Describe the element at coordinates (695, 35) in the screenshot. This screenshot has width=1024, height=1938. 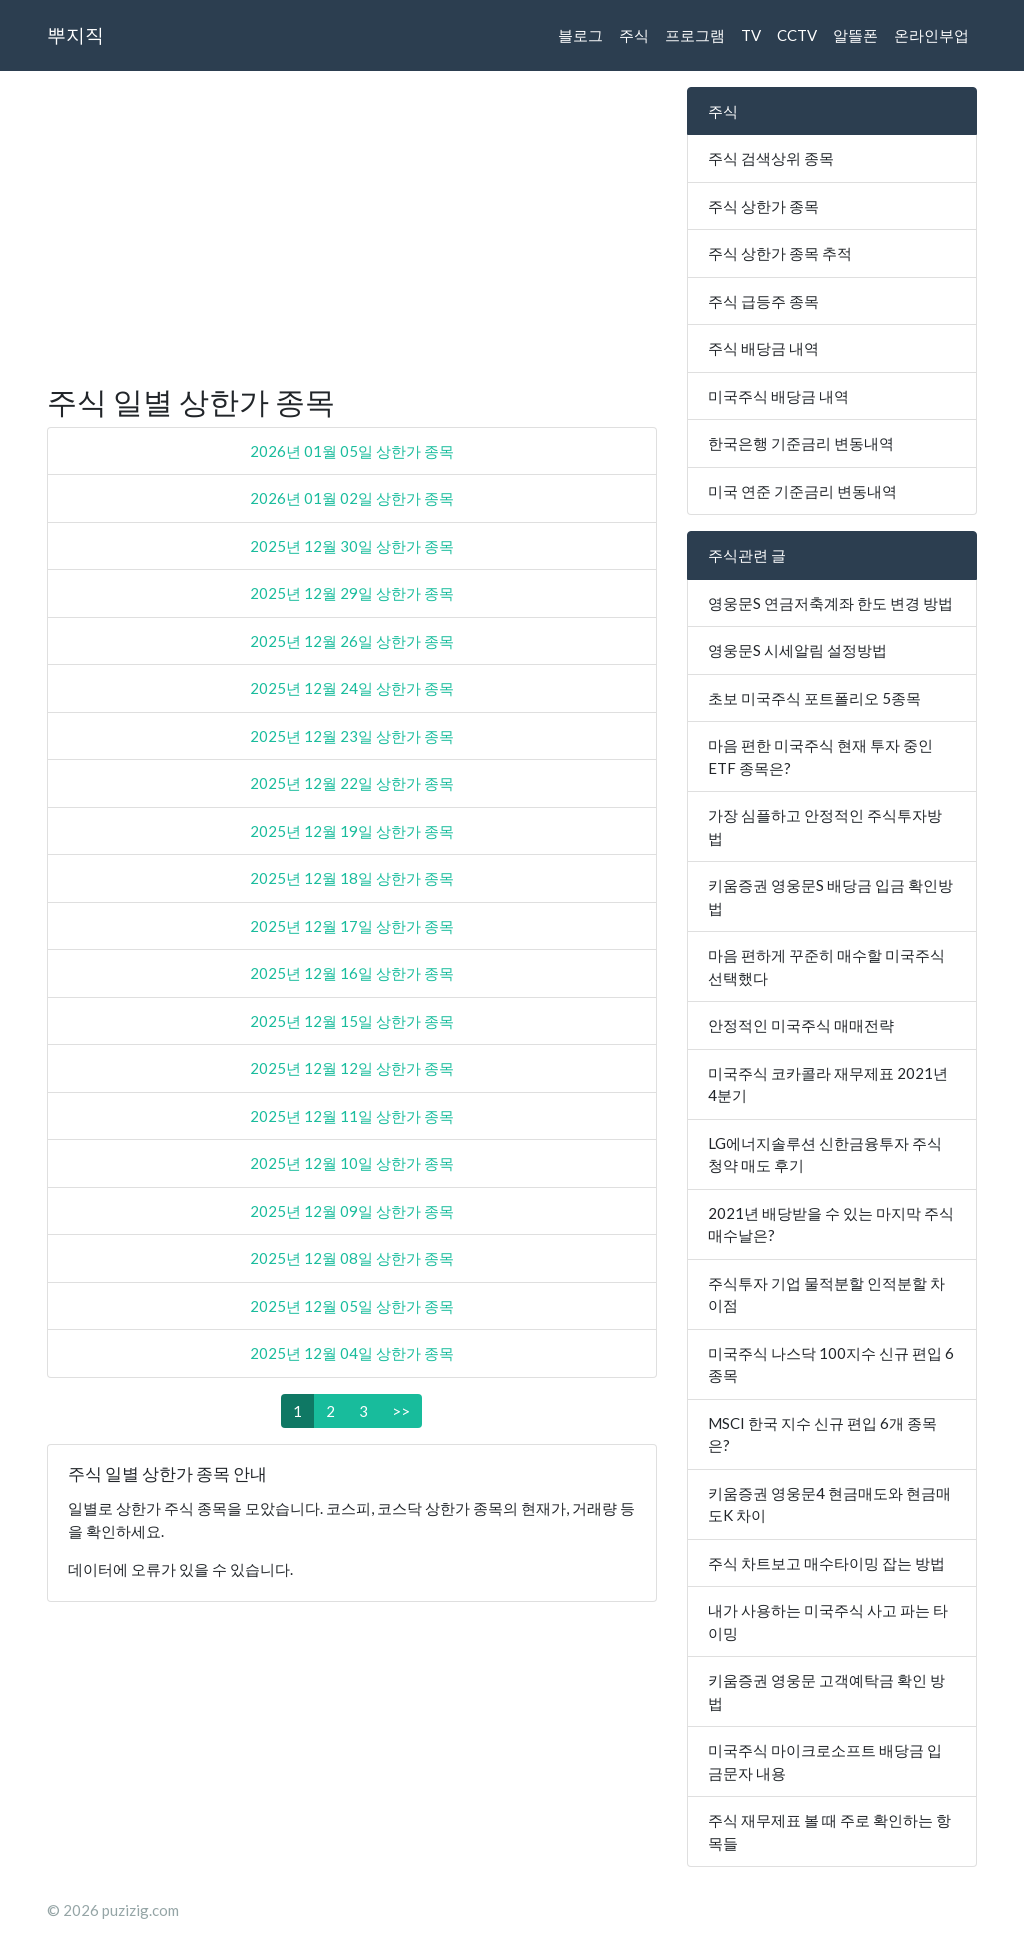
I see `프로그램` at that location.